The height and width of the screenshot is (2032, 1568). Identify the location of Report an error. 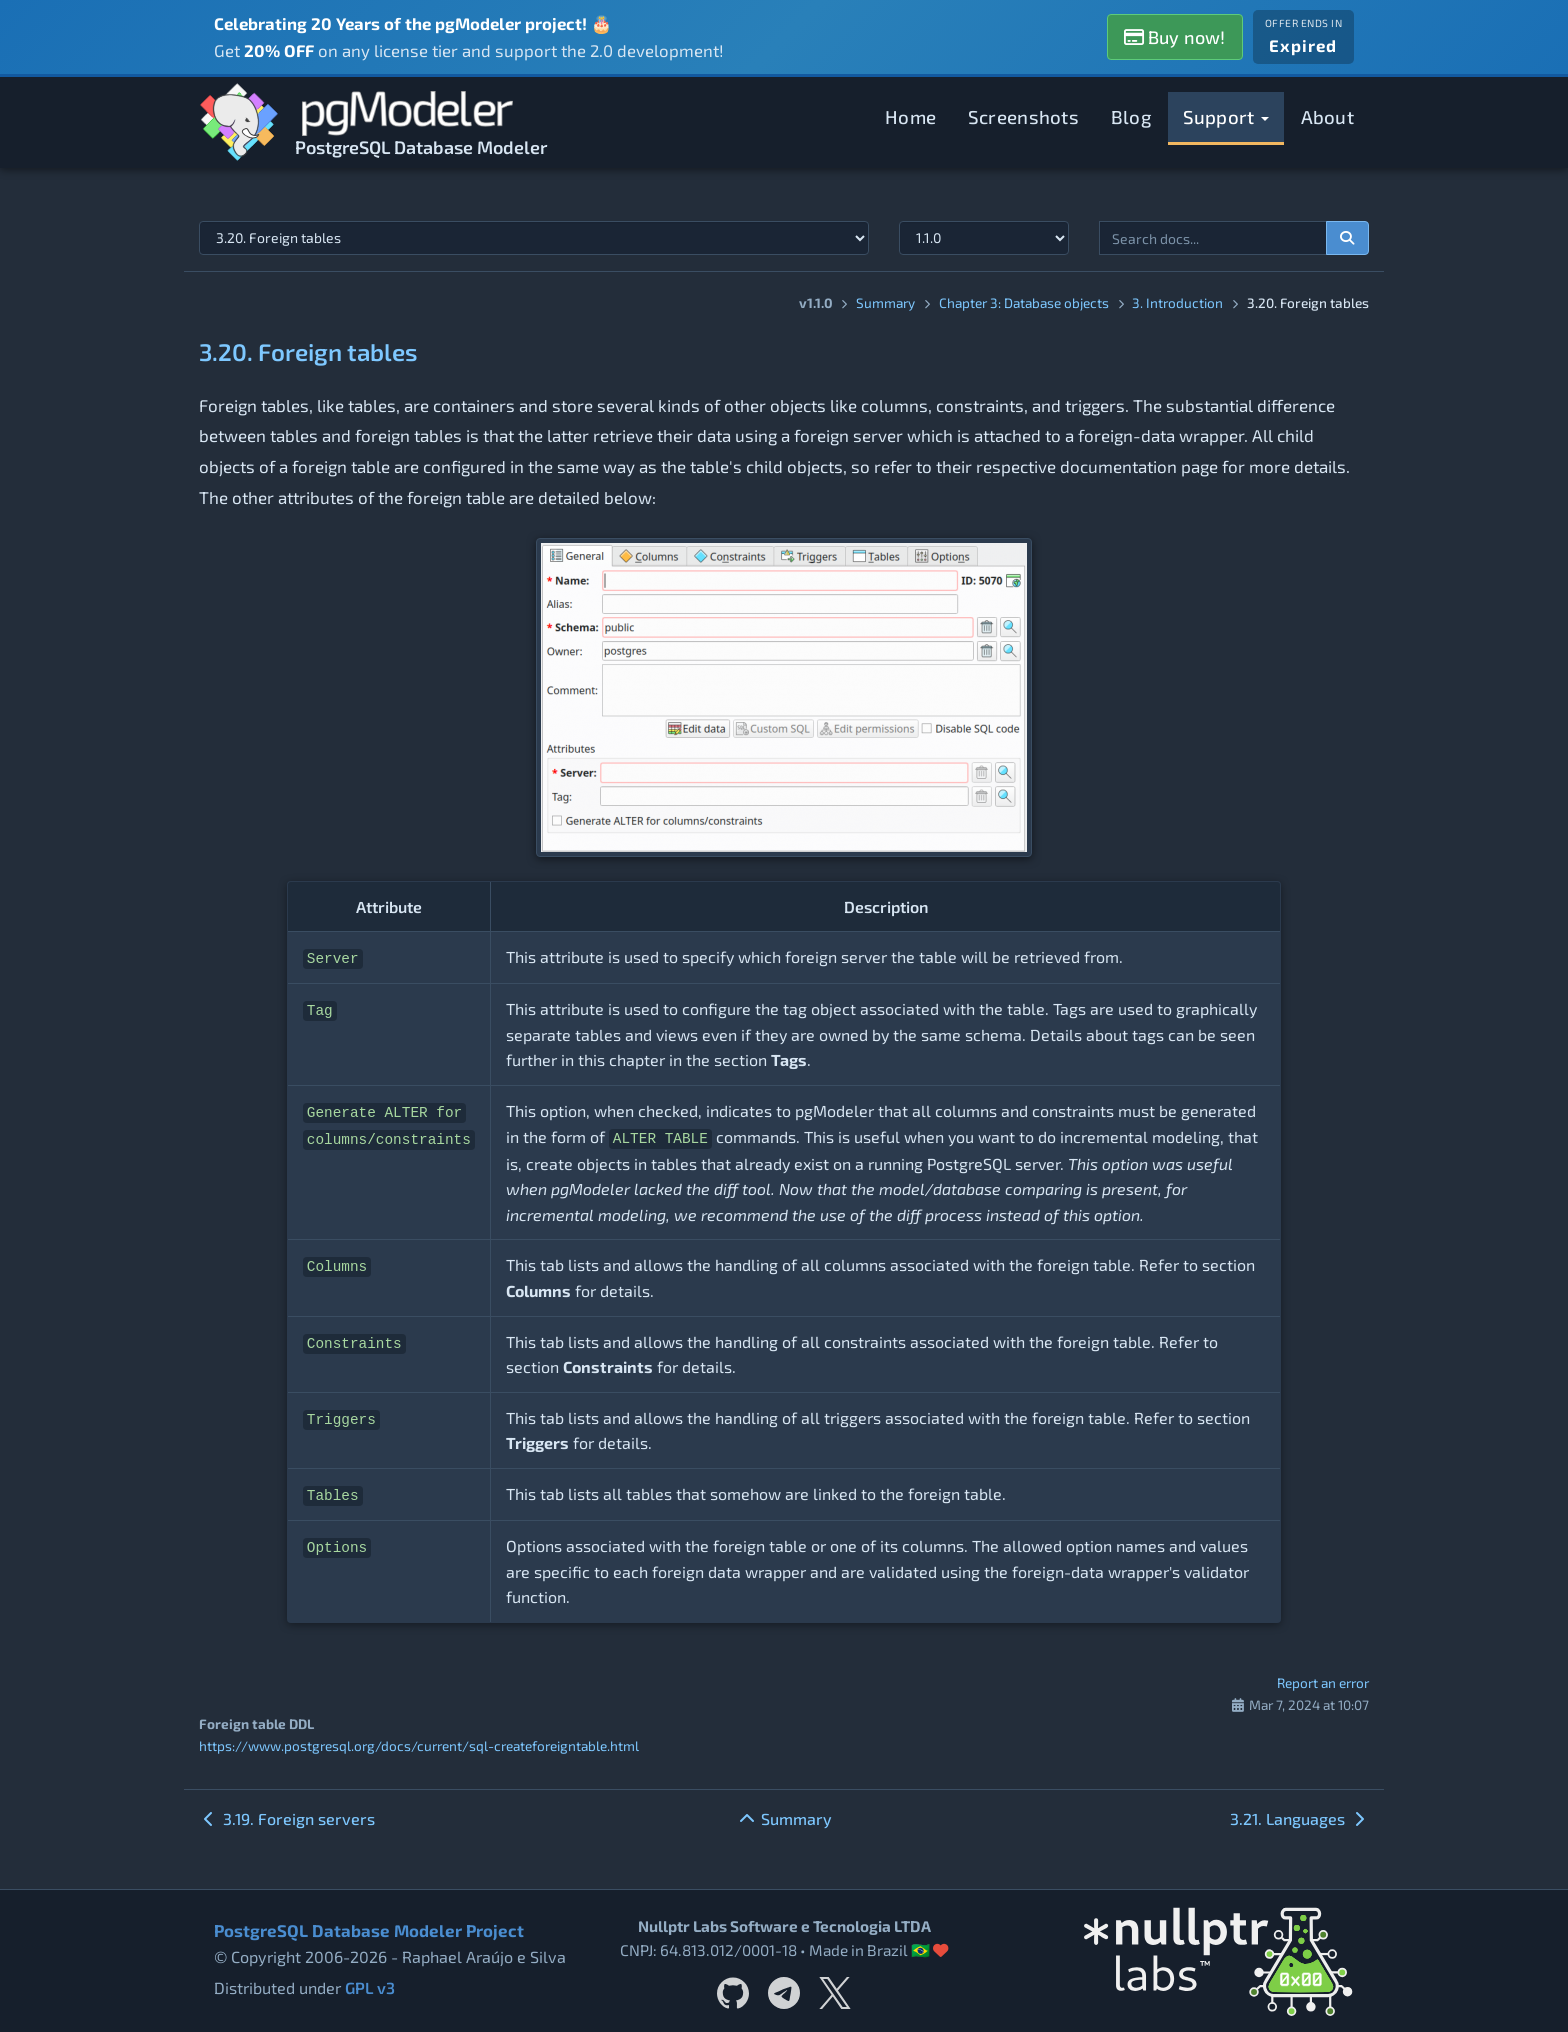
(1323, 1682).